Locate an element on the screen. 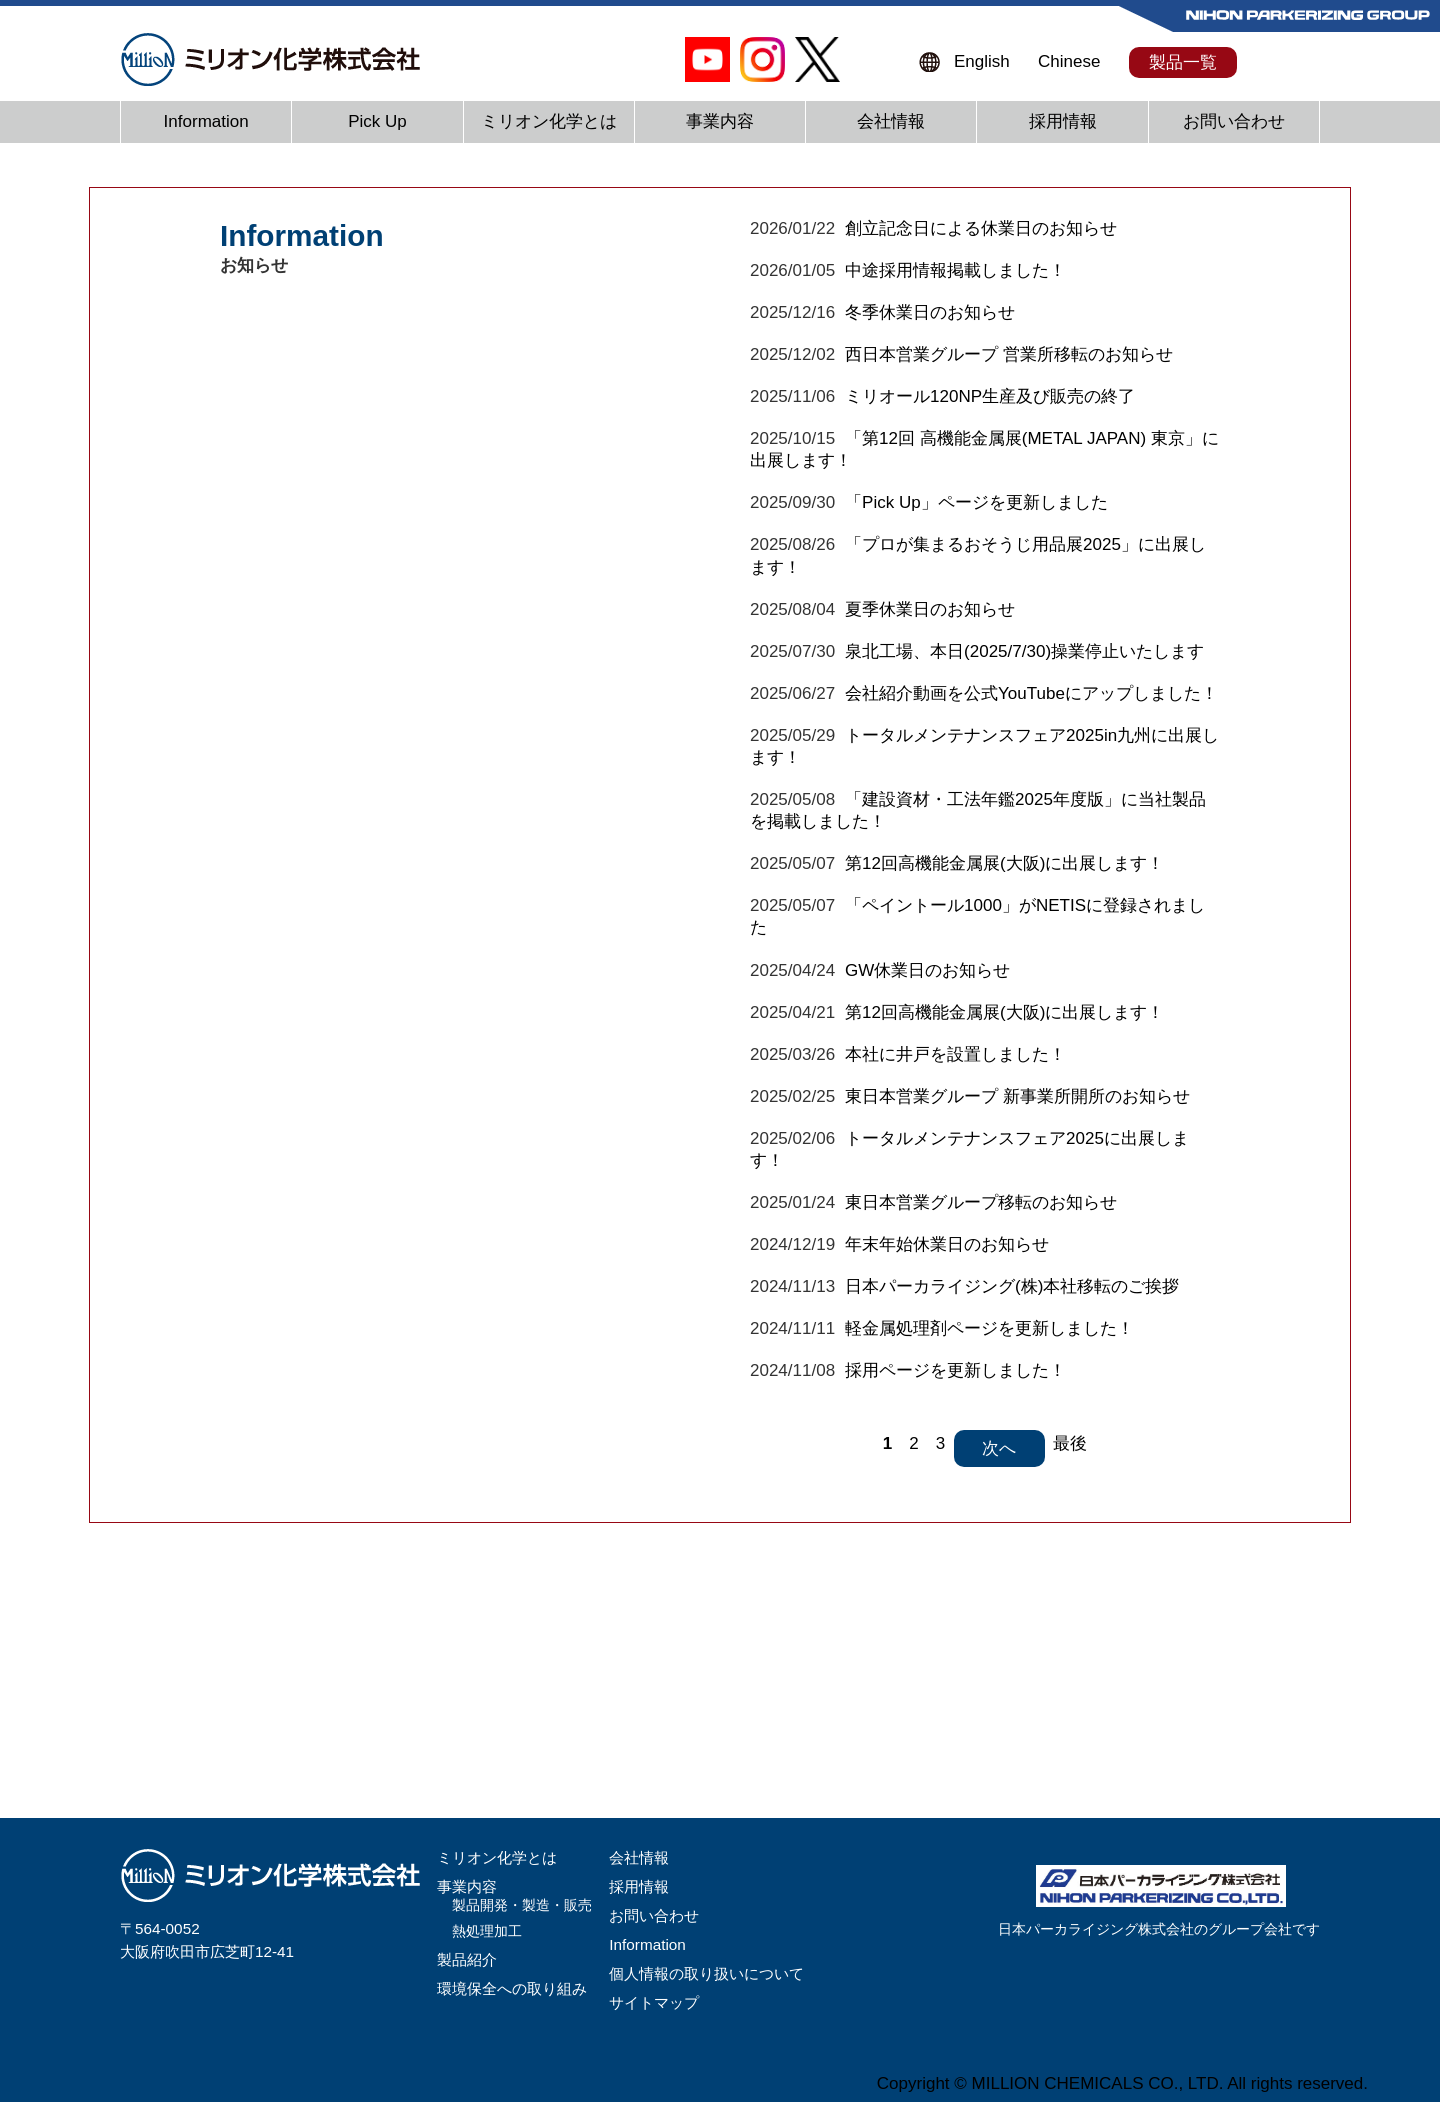  環境保全への取り組み is located at coordinates (512, 1988).